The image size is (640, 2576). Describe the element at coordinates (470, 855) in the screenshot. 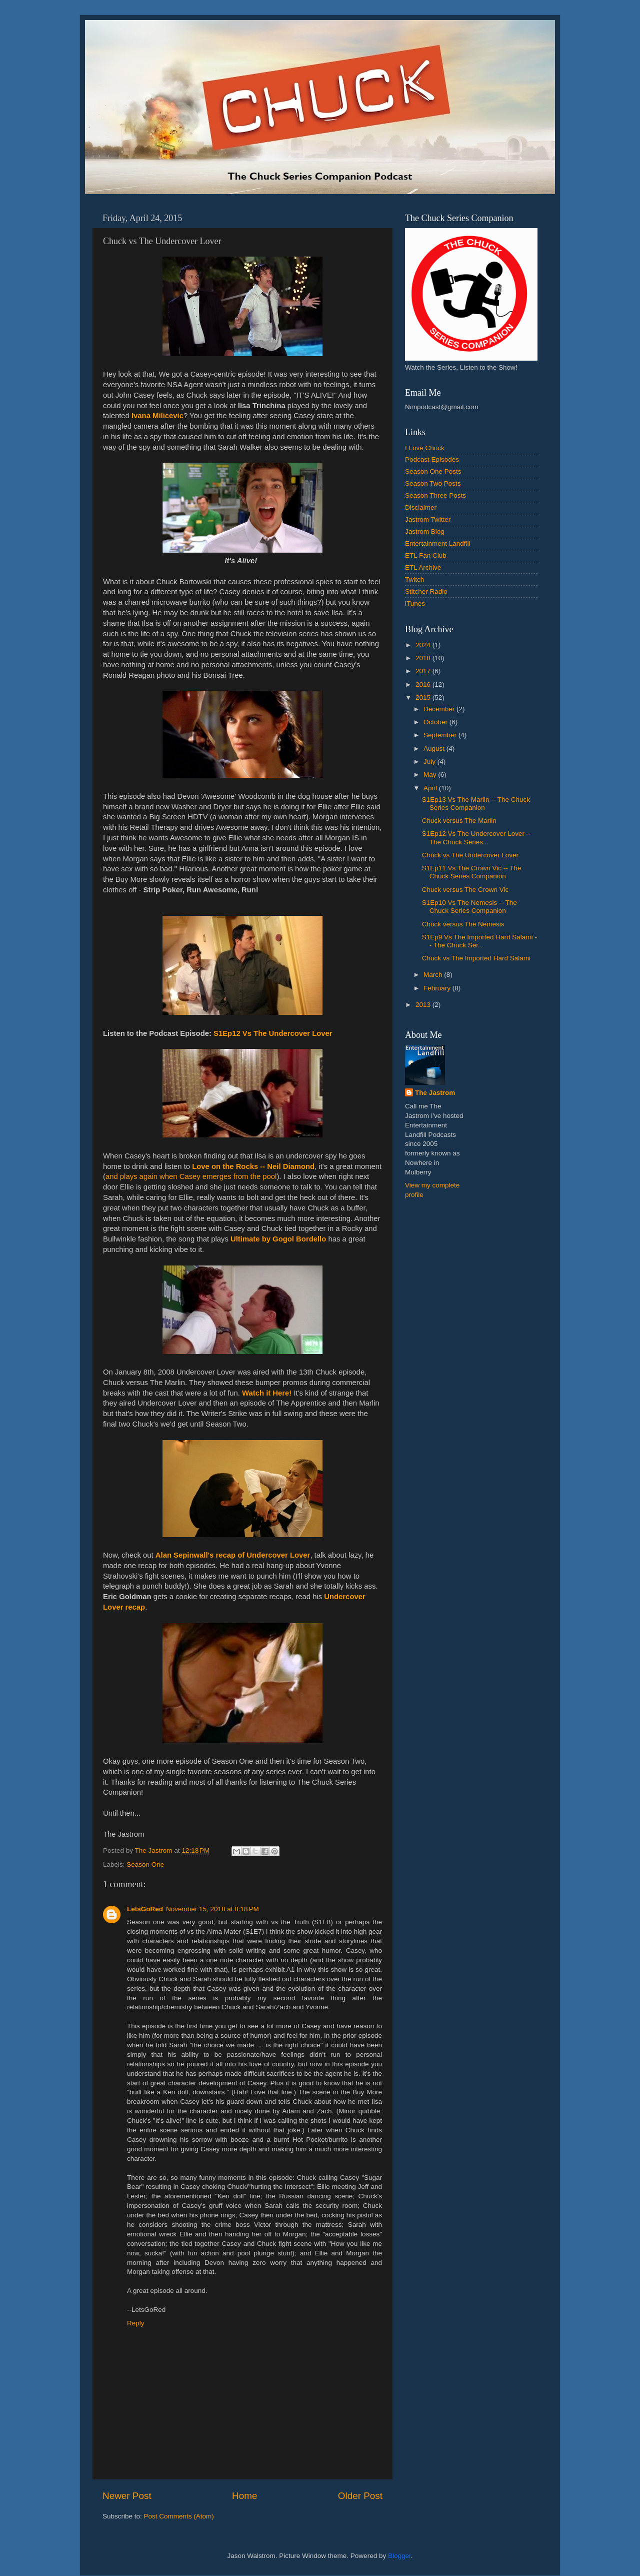

I see `Chuck vs The Undercover Lover` at that location.